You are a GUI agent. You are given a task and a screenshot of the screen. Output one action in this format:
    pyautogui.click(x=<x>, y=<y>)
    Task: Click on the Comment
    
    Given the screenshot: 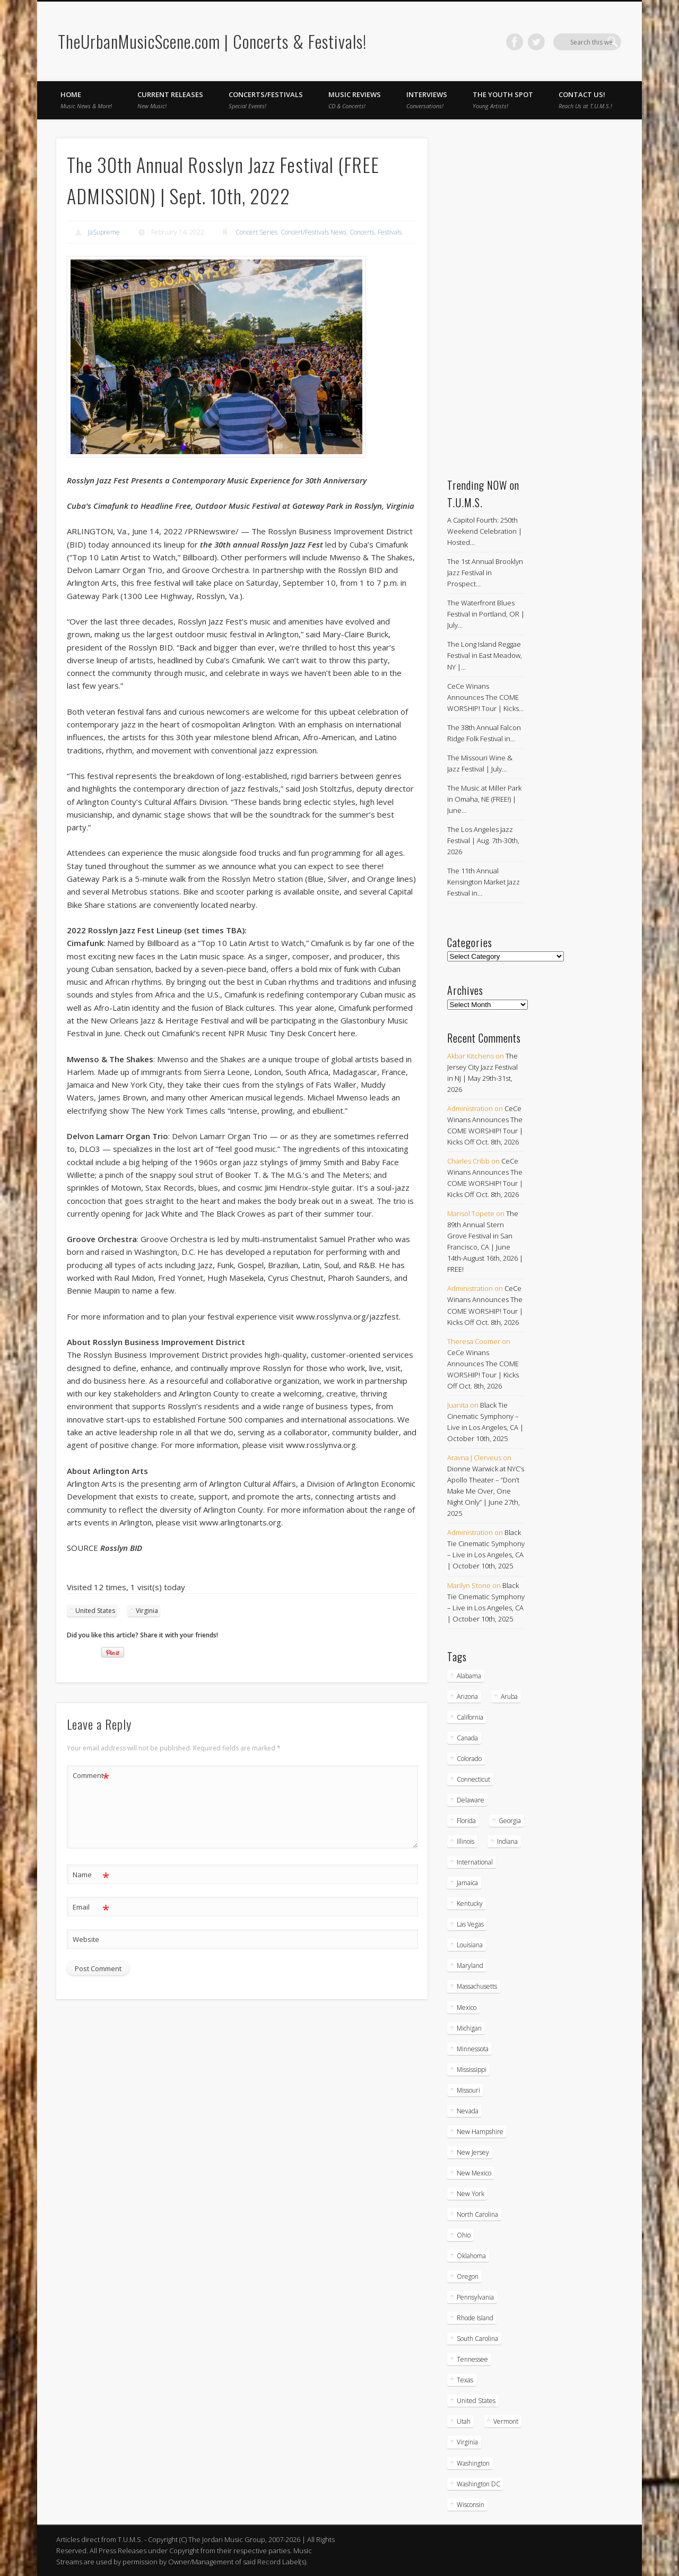 What is the action you would take?
    pyautogui.click(x=91, y=1775)
    